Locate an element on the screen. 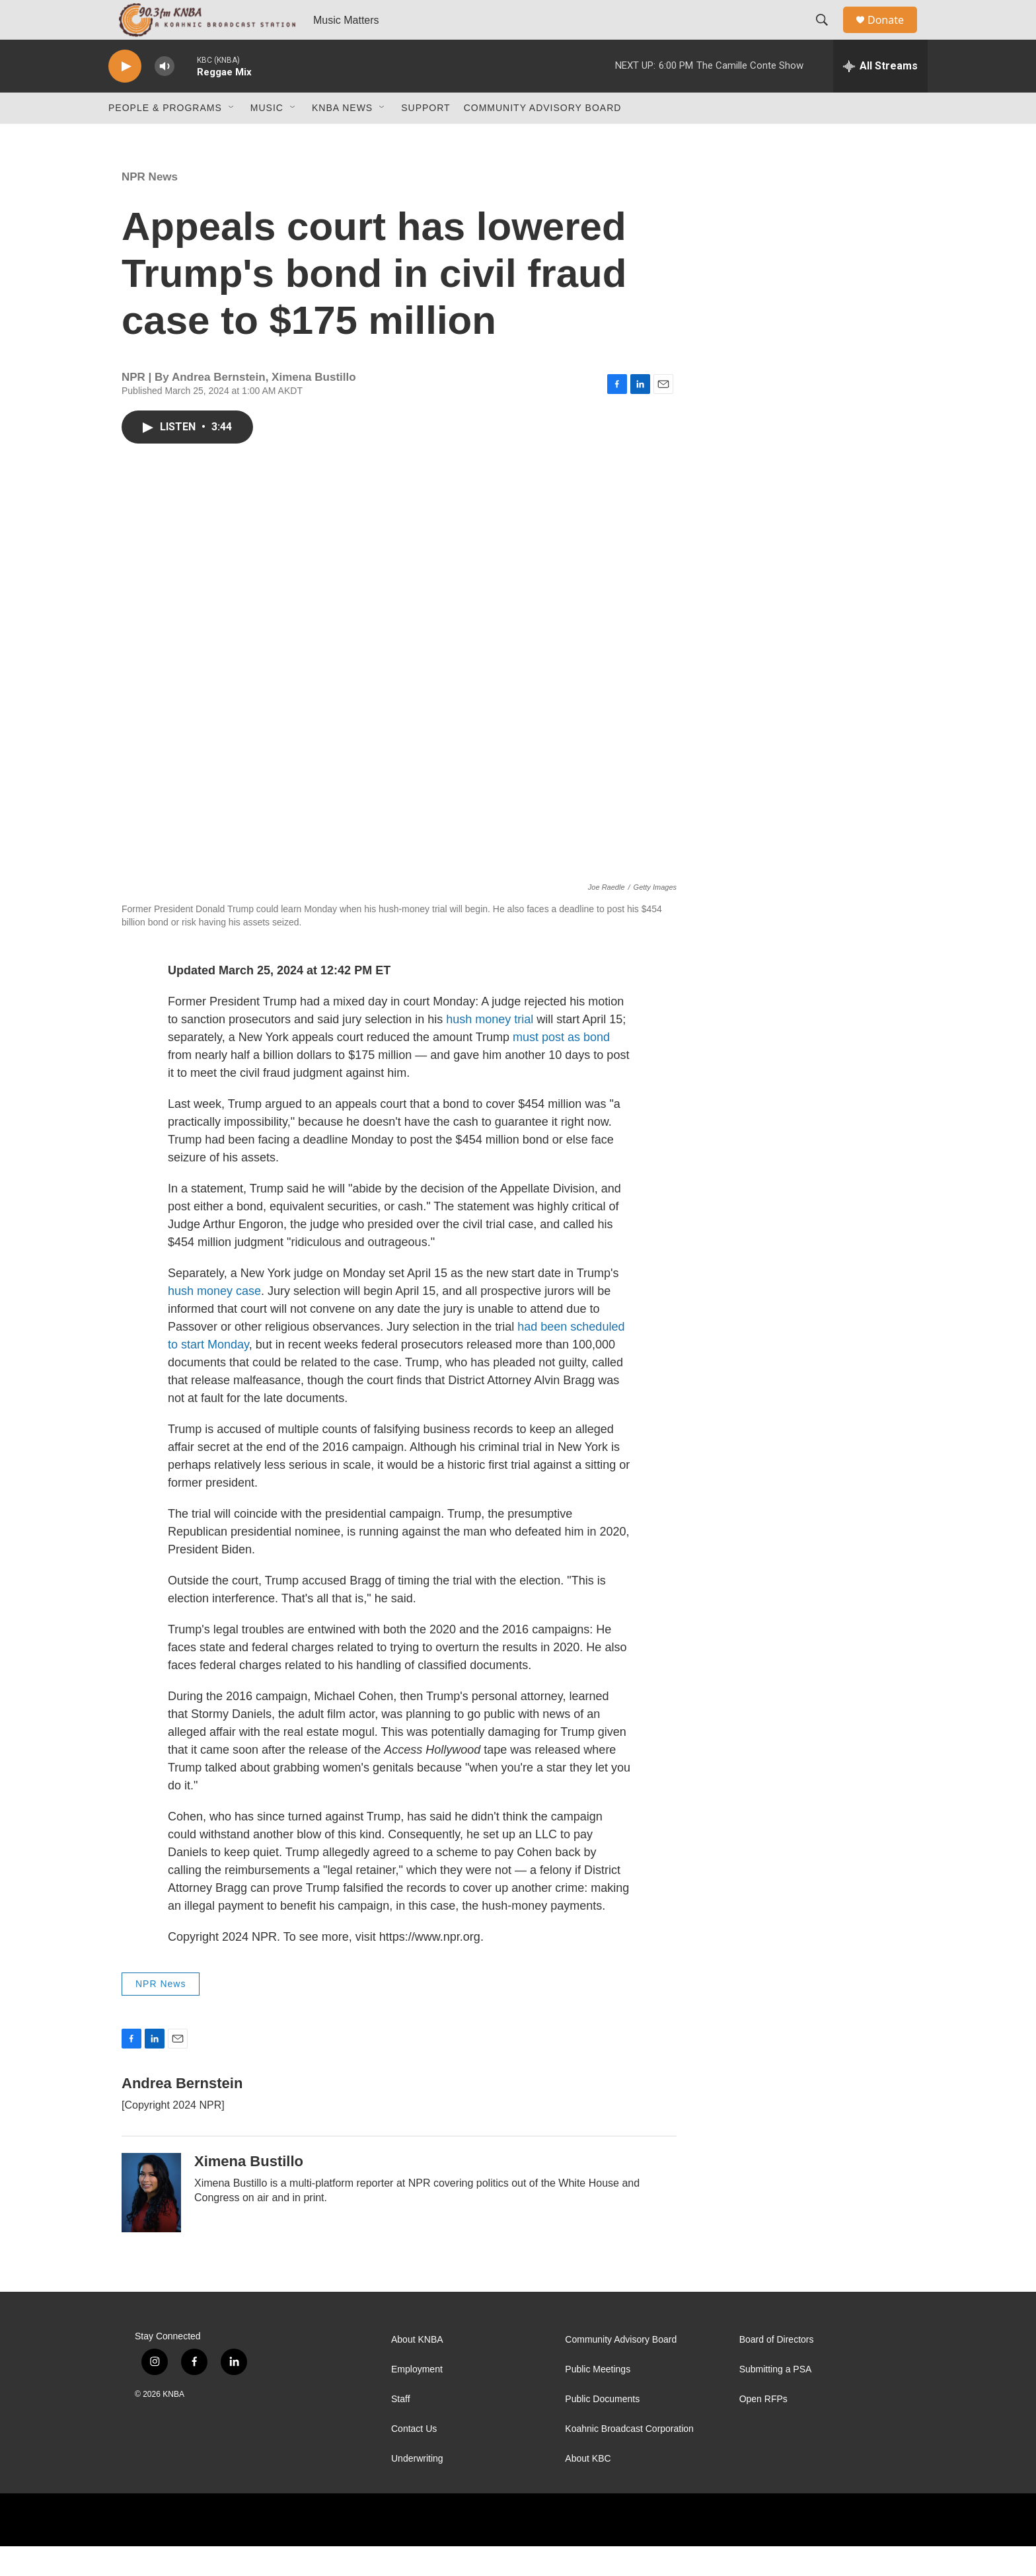 This screenshot has height=2576, width=1036. Board of Directors is located at coordinates (776, 2369).